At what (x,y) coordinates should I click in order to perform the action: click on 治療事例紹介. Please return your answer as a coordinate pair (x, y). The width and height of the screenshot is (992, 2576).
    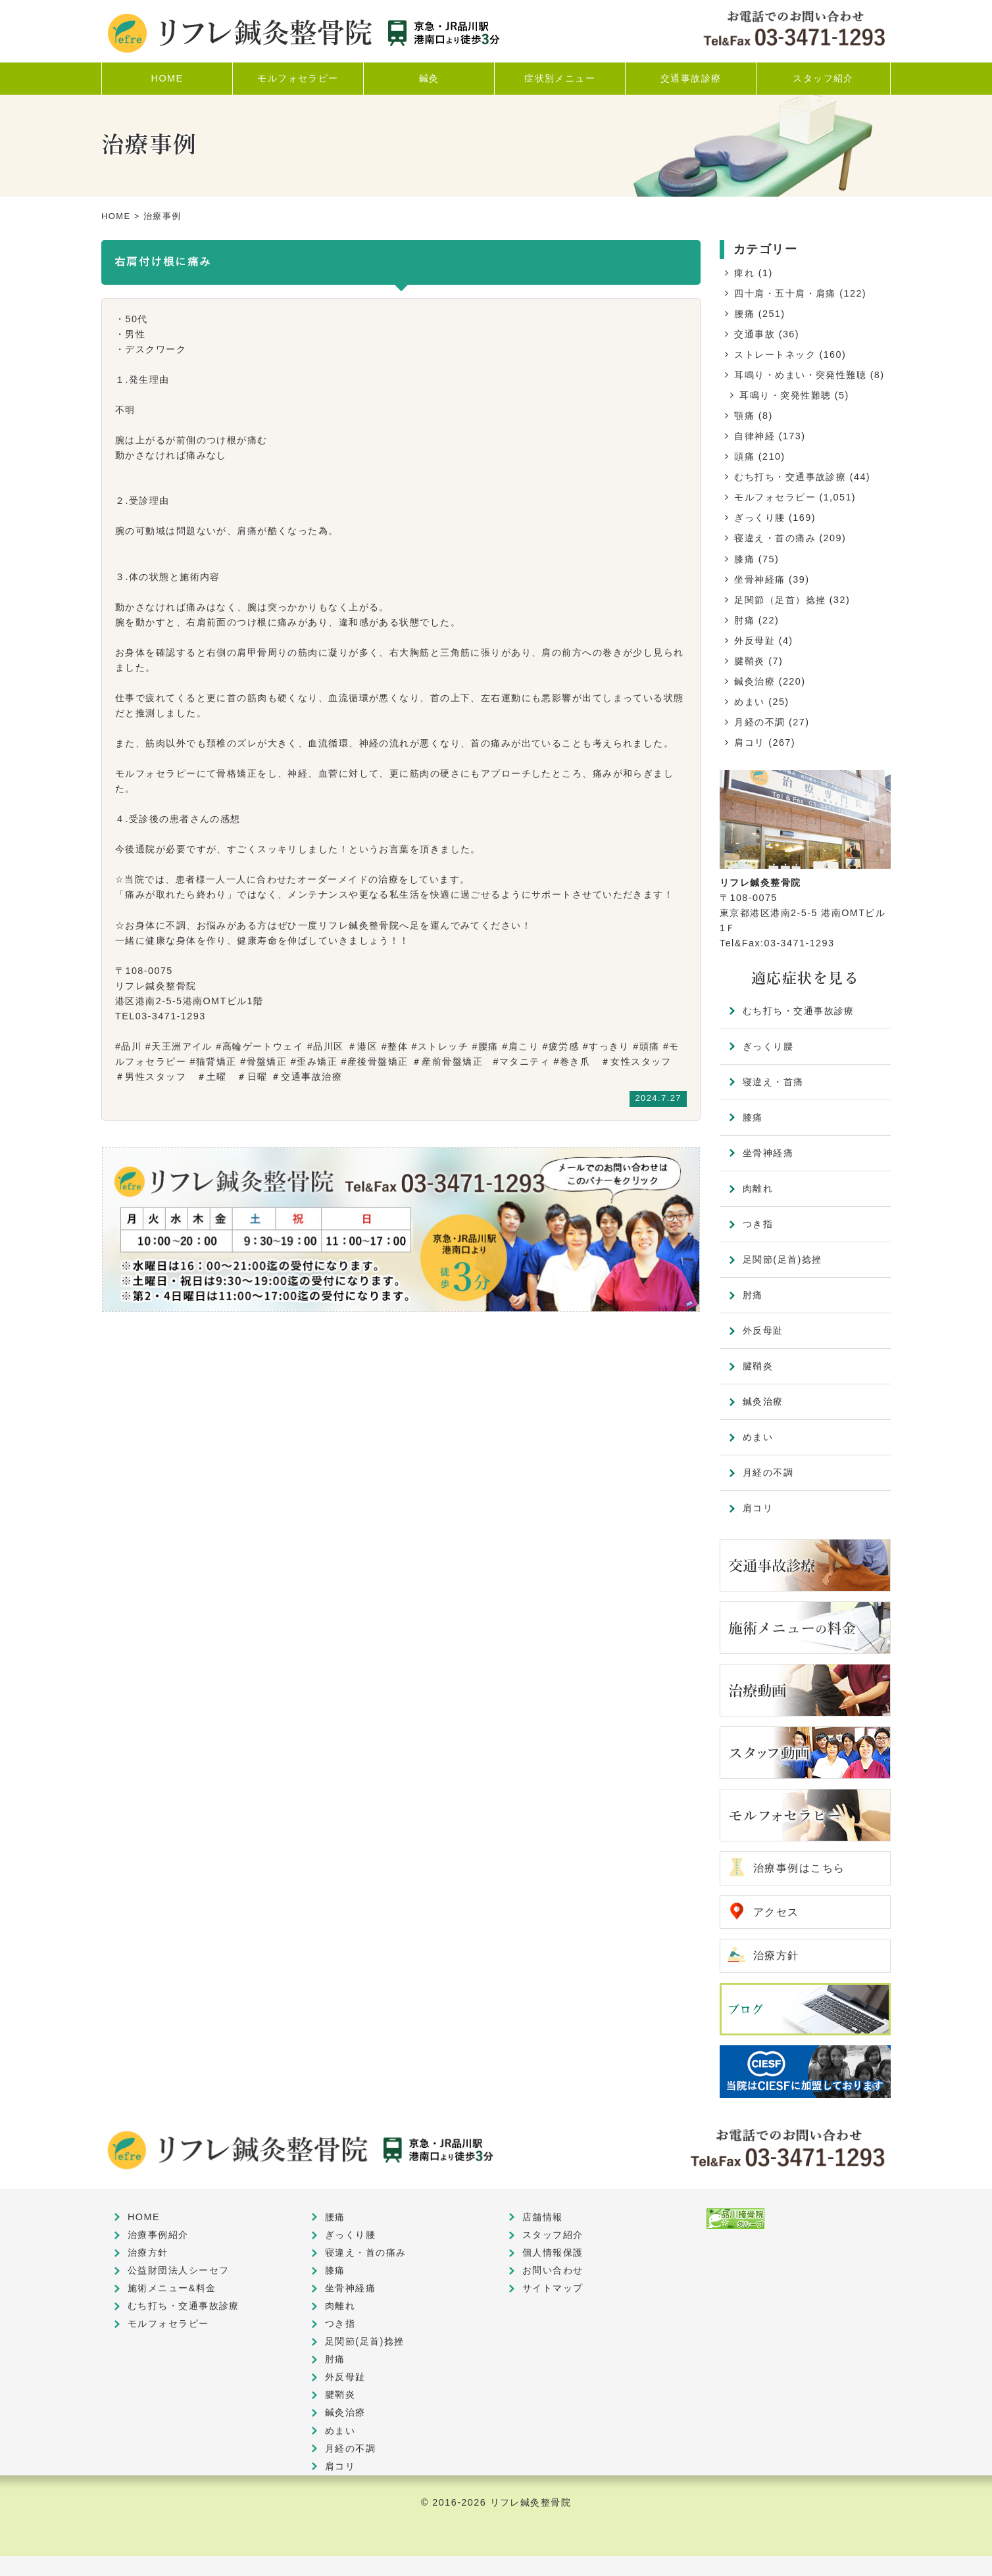
    Looking at the image, I should click on (158, 2234).